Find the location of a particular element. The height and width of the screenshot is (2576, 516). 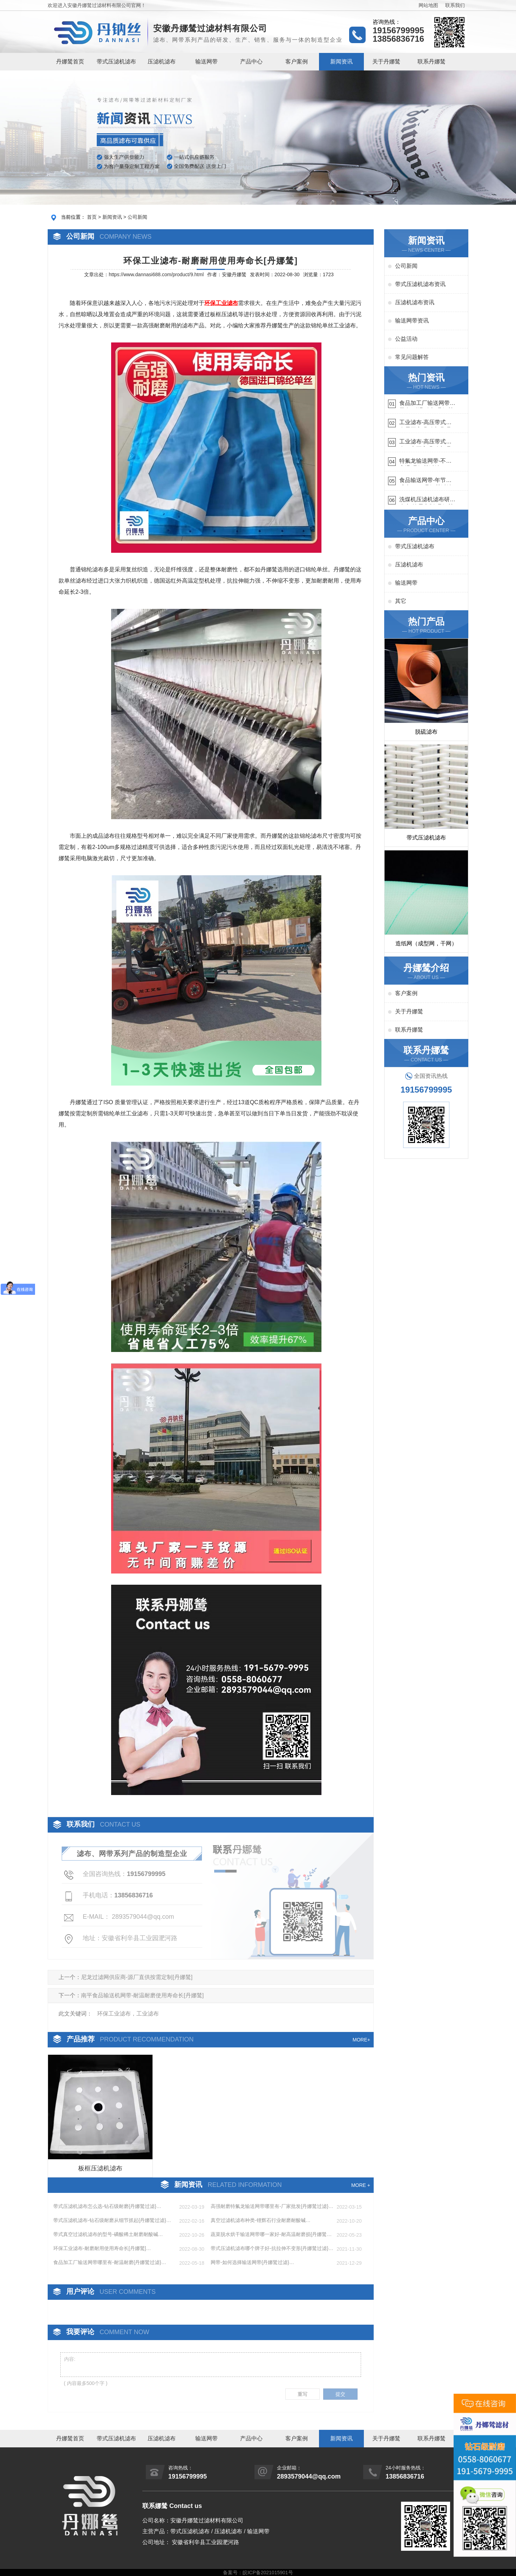

工业滤布-高压带式滤布一定要高强耐磨{丹娜鸶过滤} is located at coordinates (425, 443).